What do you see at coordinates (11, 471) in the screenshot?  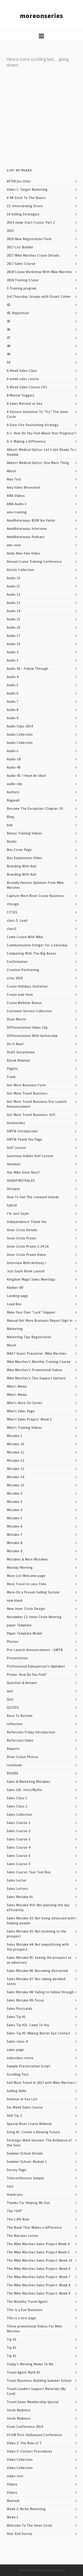 I see `About` at bounding box center [11, 471].